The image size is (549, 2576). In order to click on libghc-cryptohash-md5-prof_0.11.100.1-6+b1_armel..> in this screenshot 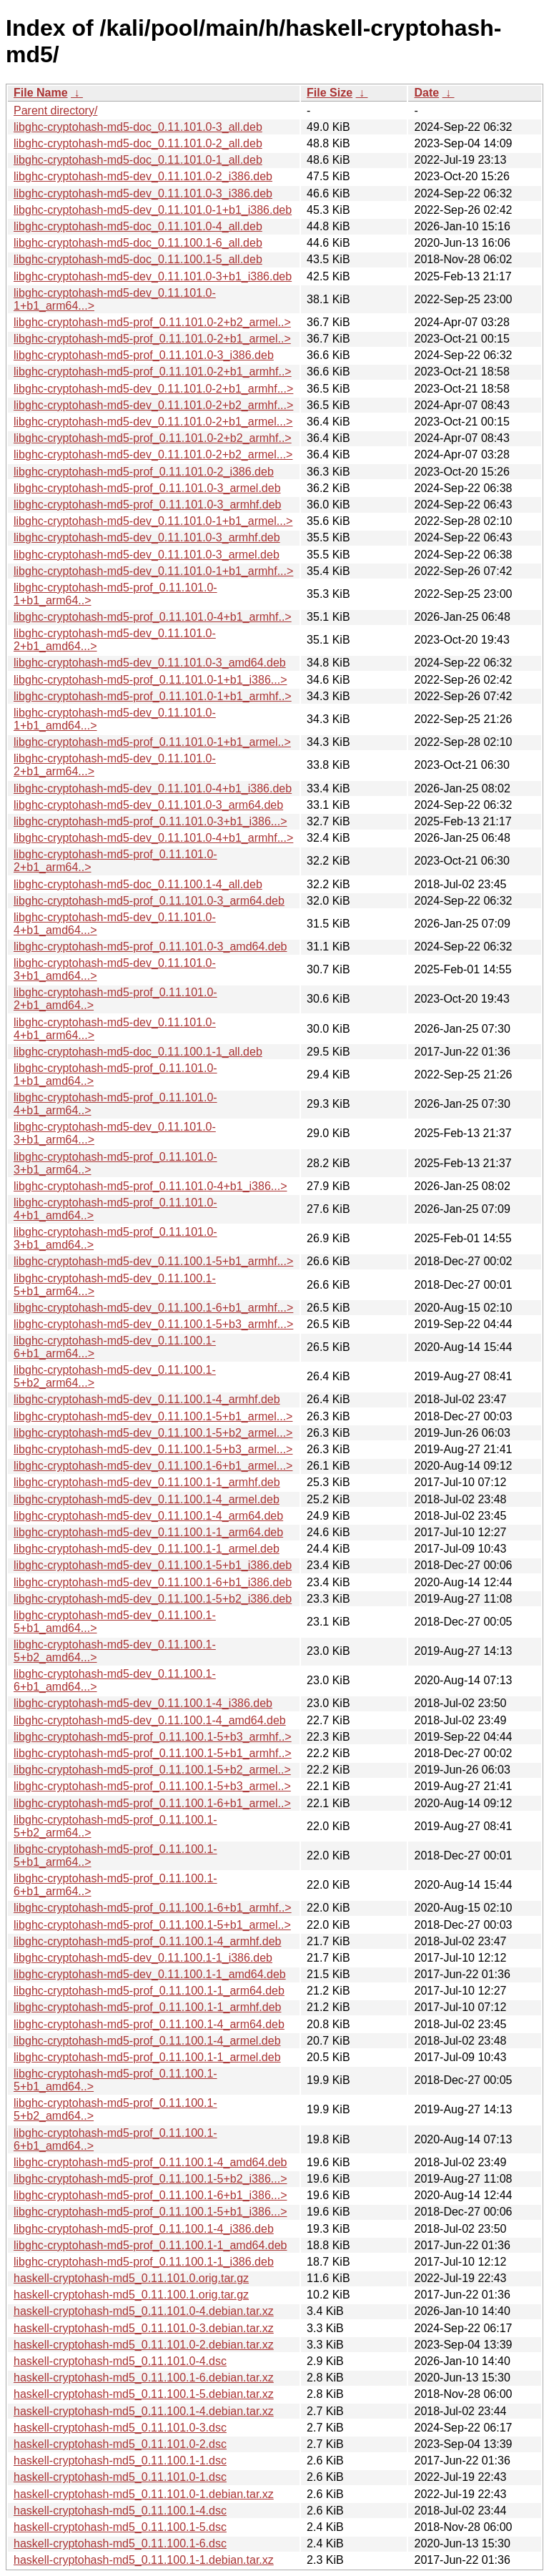, I will do `click(152, 1803)`.